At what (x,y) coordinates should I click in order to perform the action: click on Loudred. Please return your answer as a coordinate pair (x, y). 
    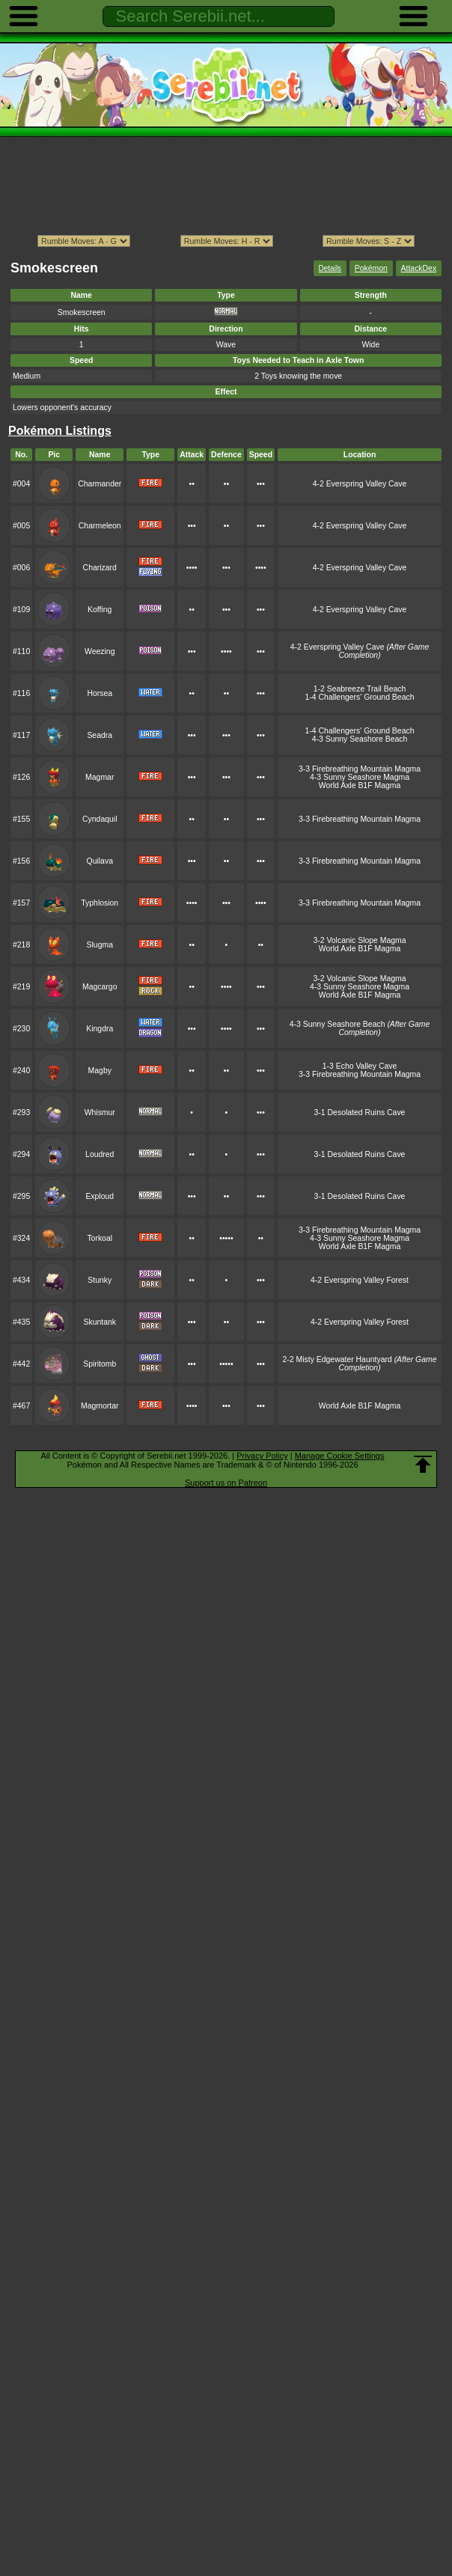
    Looking at the image, I should click on (99, 1154).